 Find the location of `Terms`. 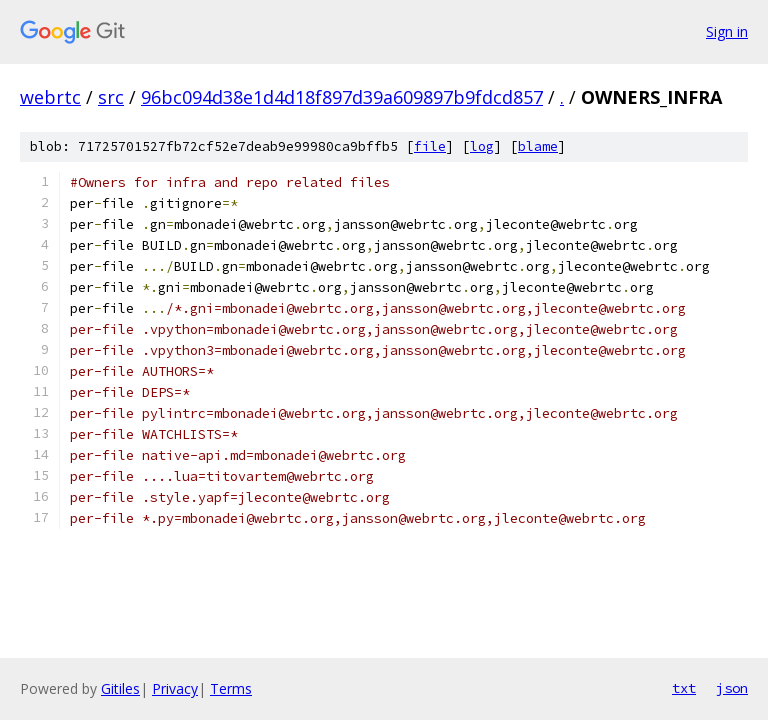

Terms is located at coordinates (231, 688).